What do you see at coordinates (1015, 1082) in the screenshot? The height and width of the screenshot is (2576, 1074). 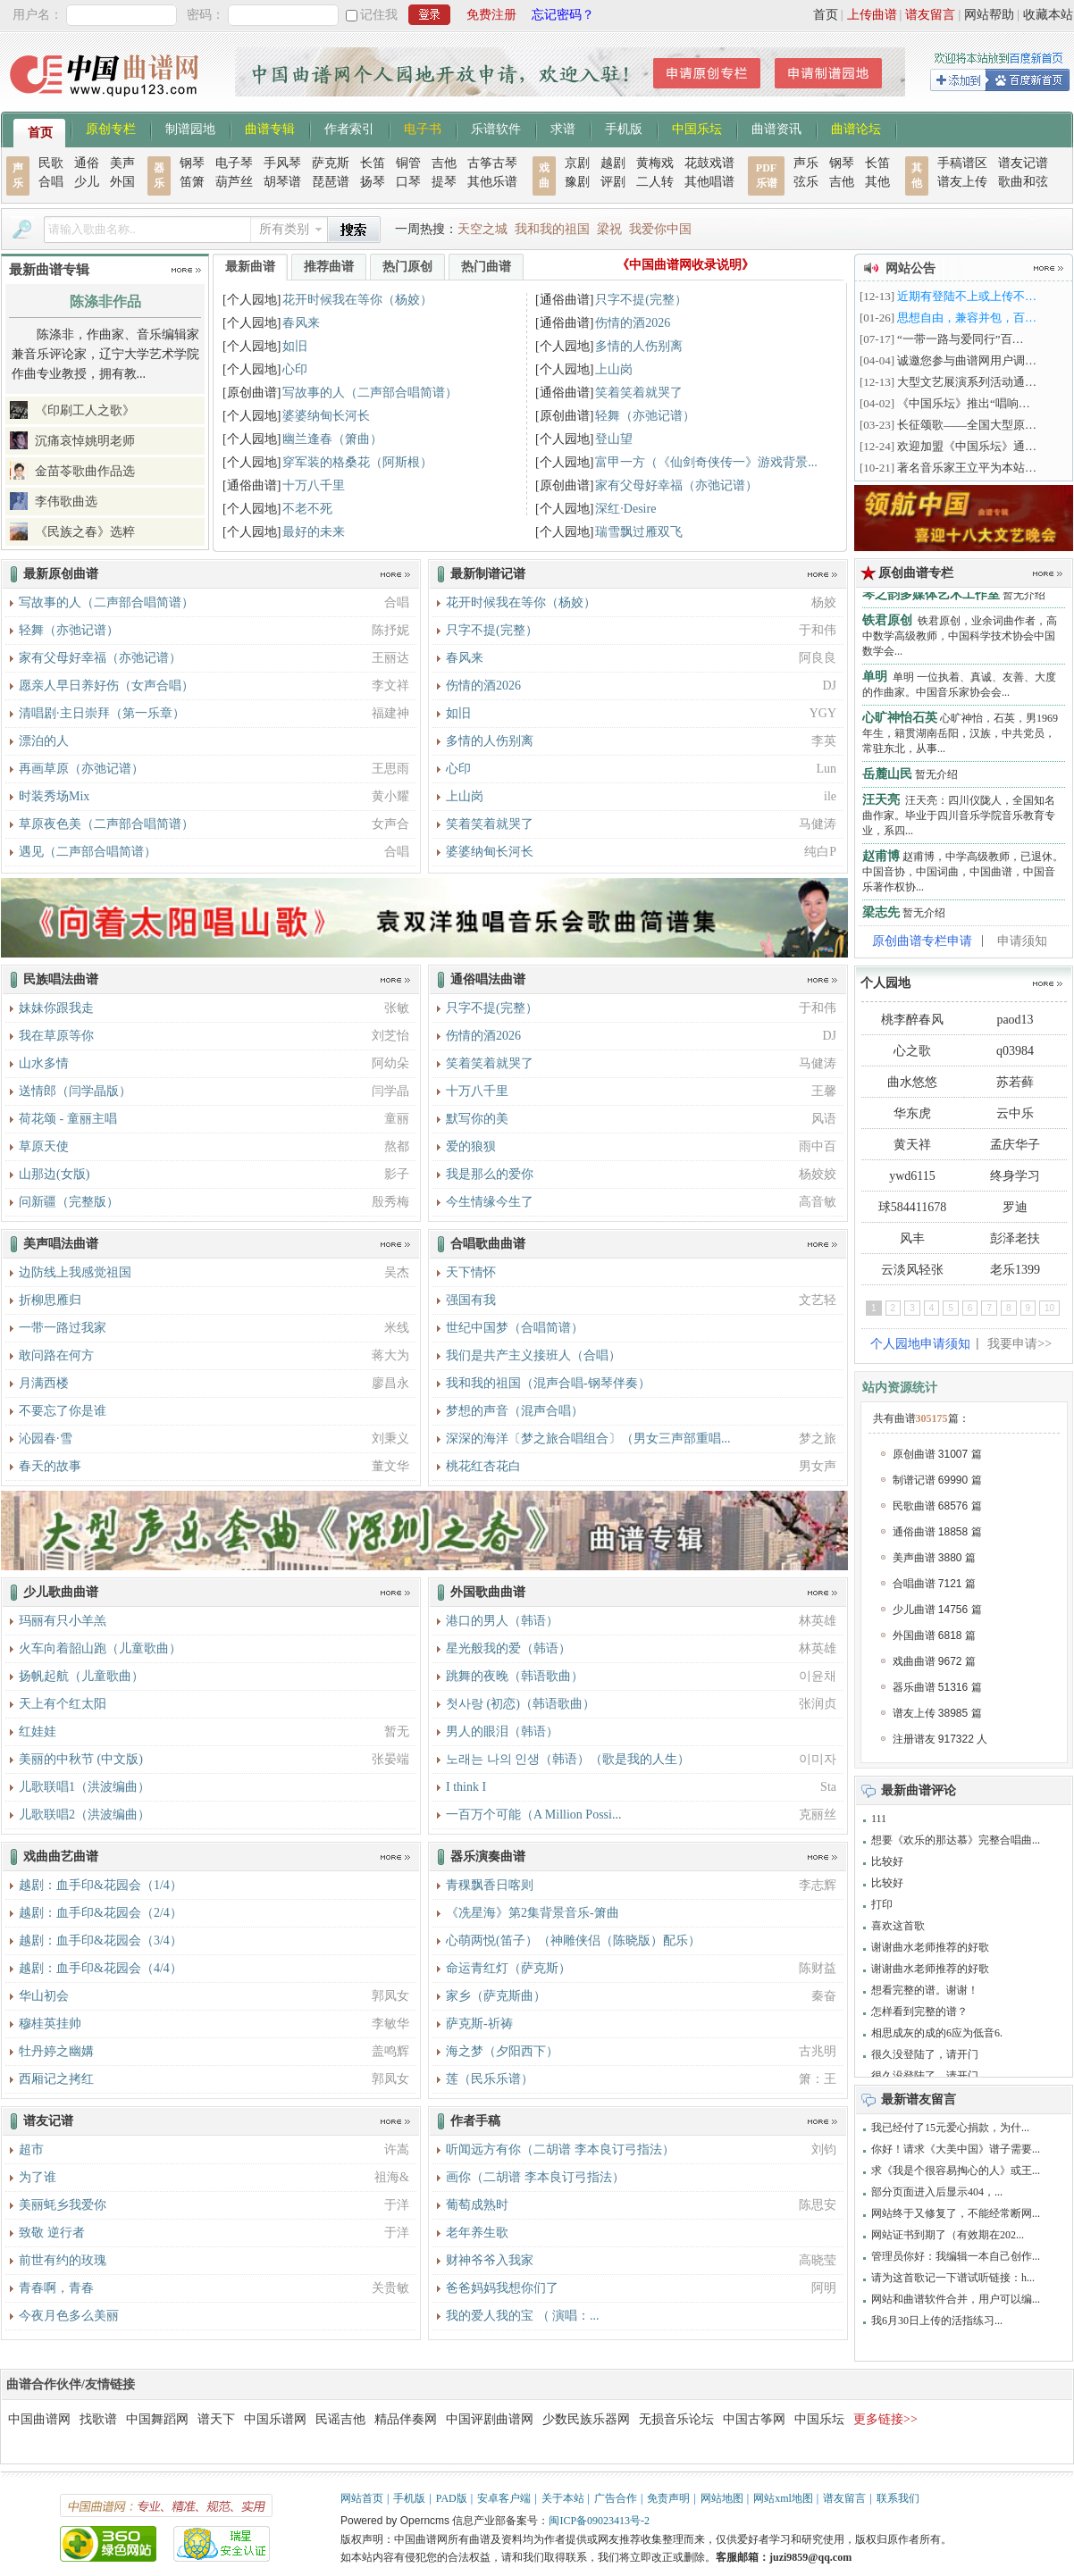 I see `苏若藓` at bounding box center [1015, 1082].